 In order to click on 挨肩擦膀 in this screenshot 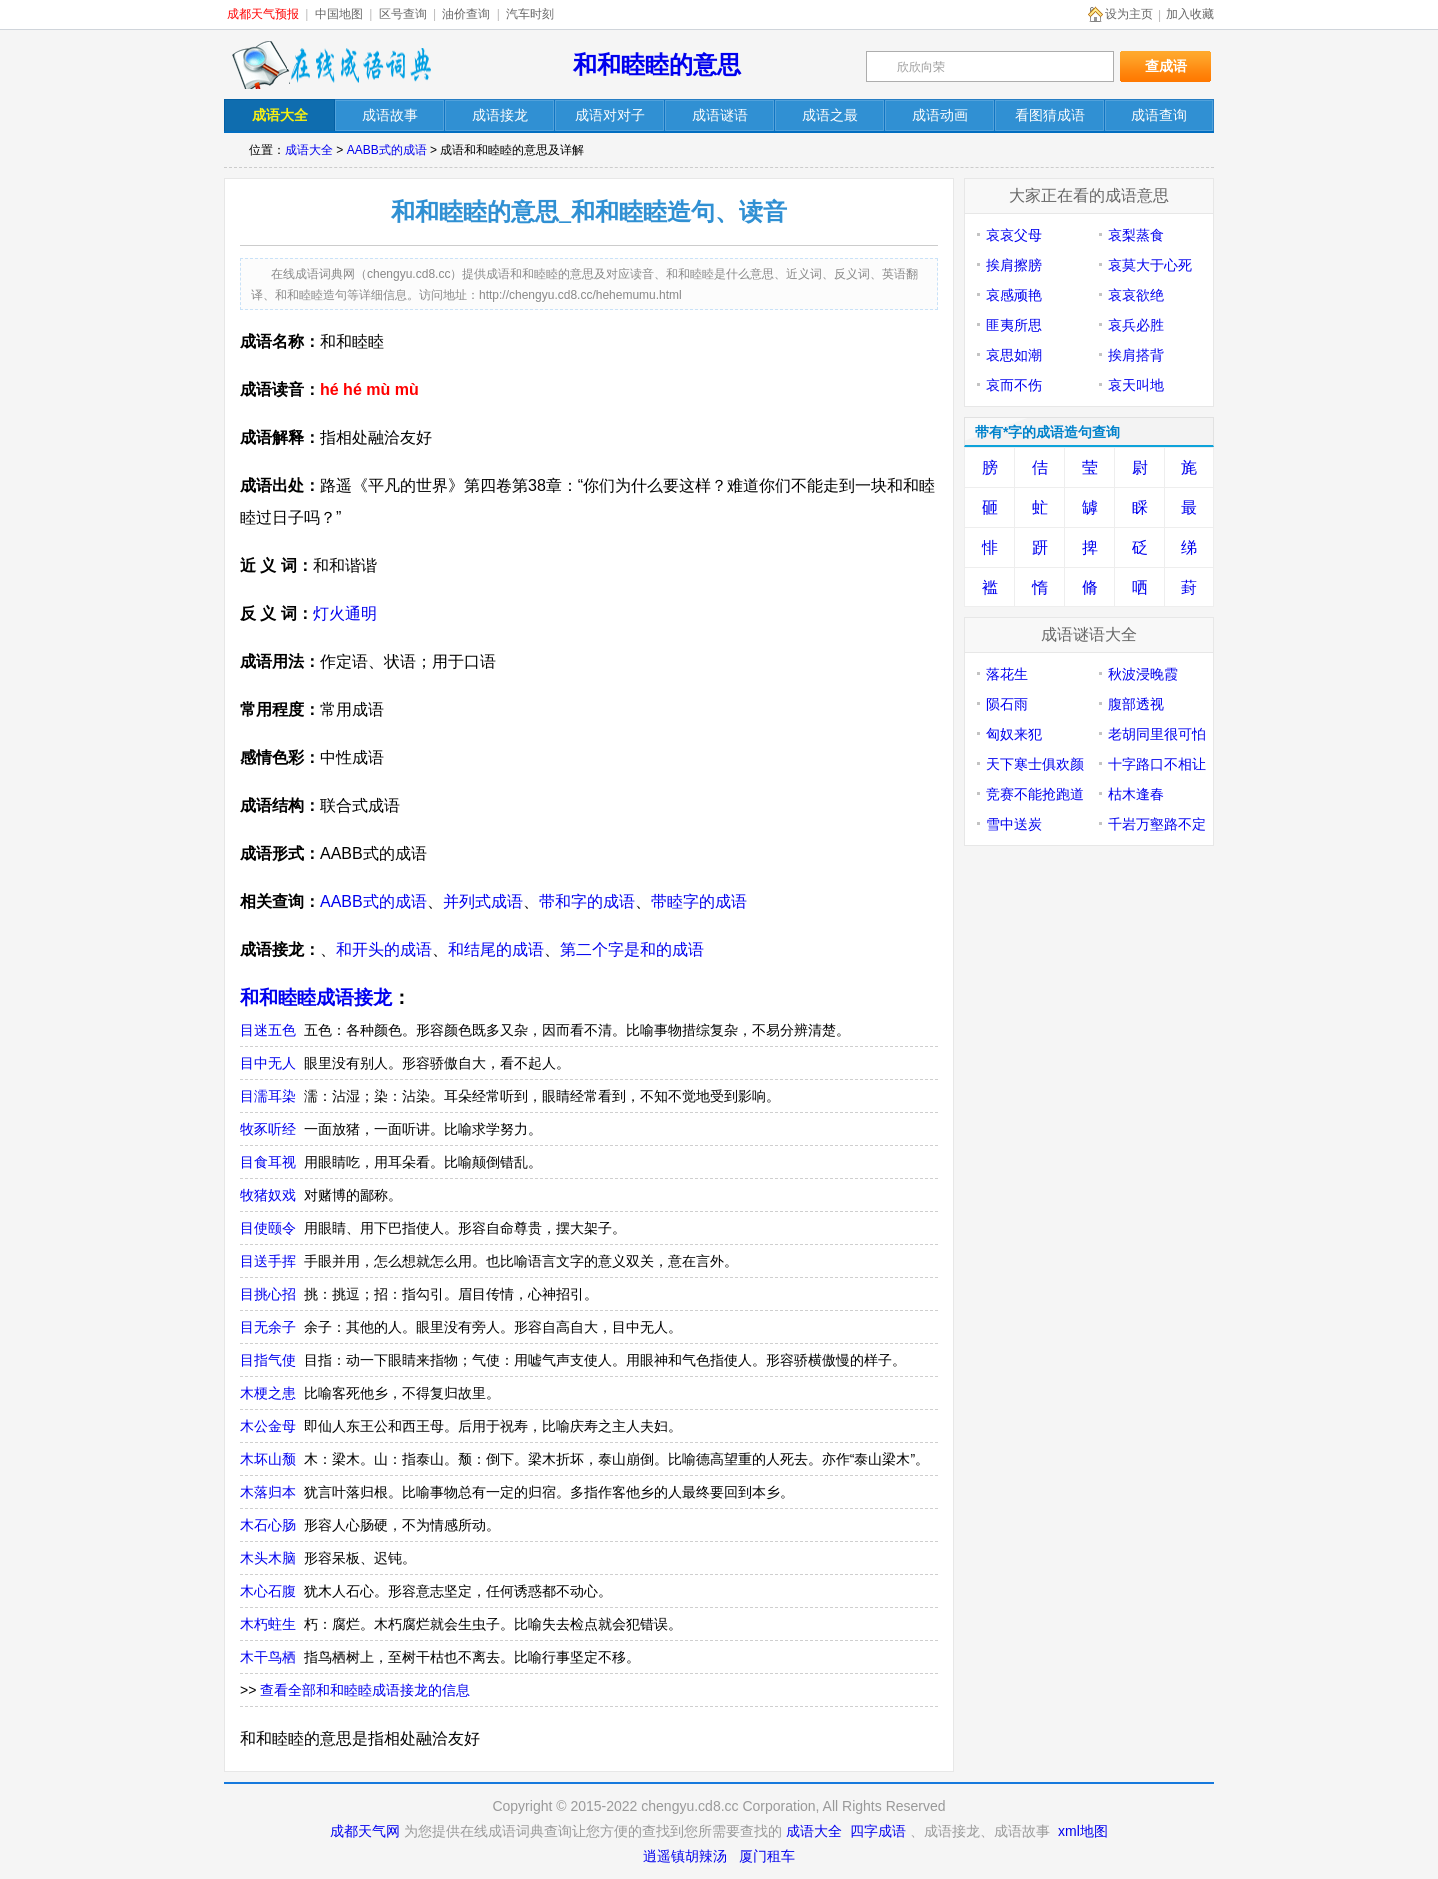, I will do `click(1014, 265)`.